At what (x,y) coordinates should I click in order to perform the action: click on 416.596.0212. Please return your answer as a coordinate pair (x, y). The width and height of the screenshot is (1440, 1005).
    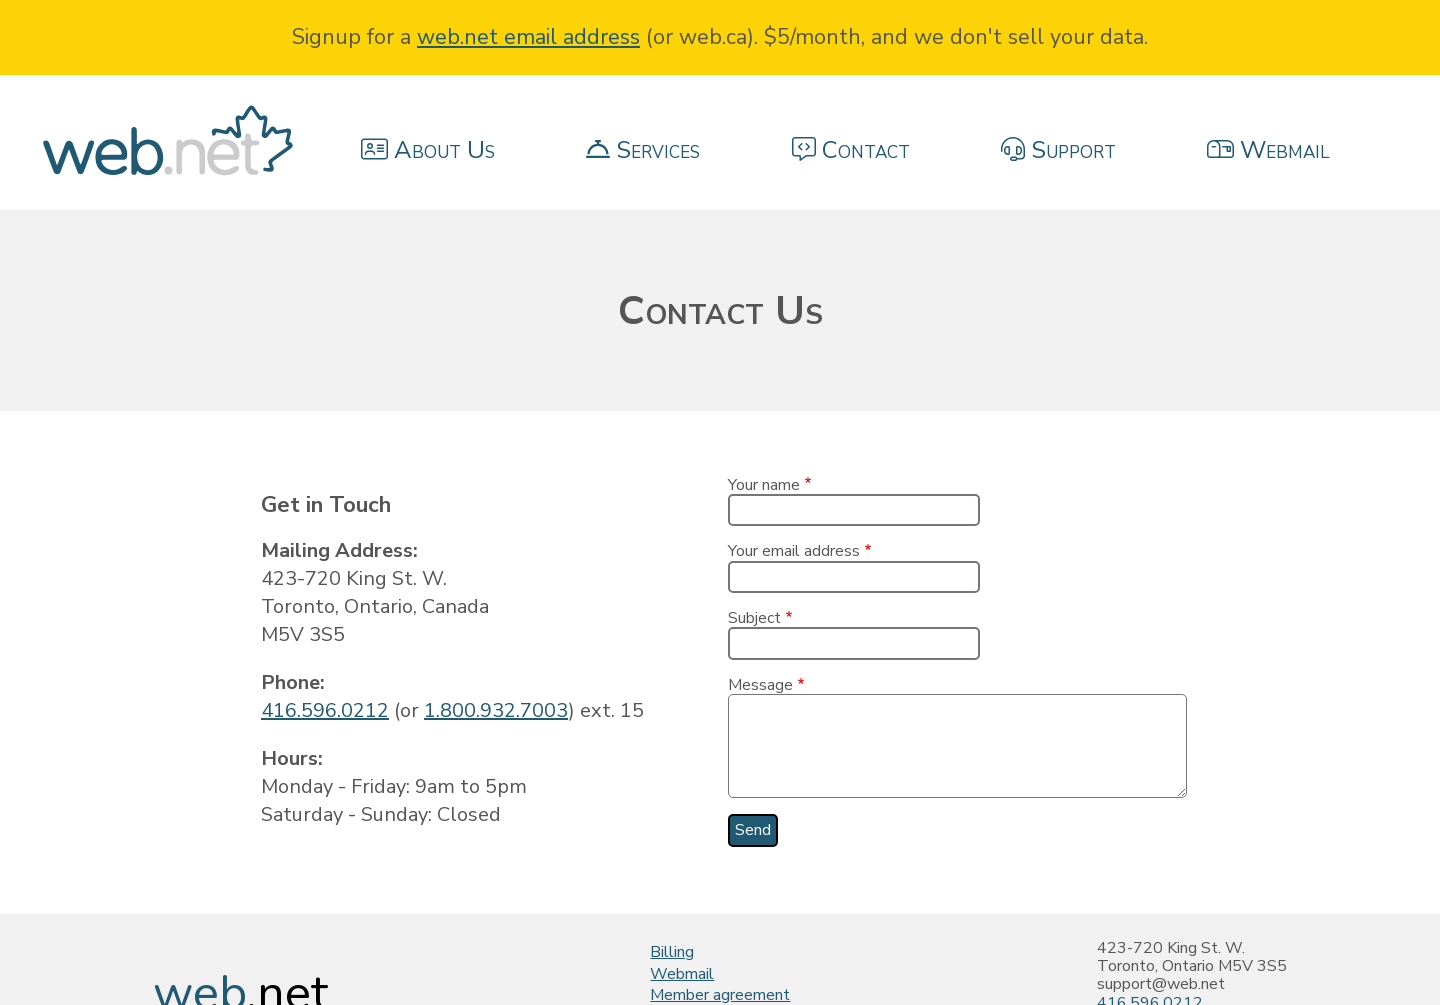
    Looking at the image, I should click on (325, 710).